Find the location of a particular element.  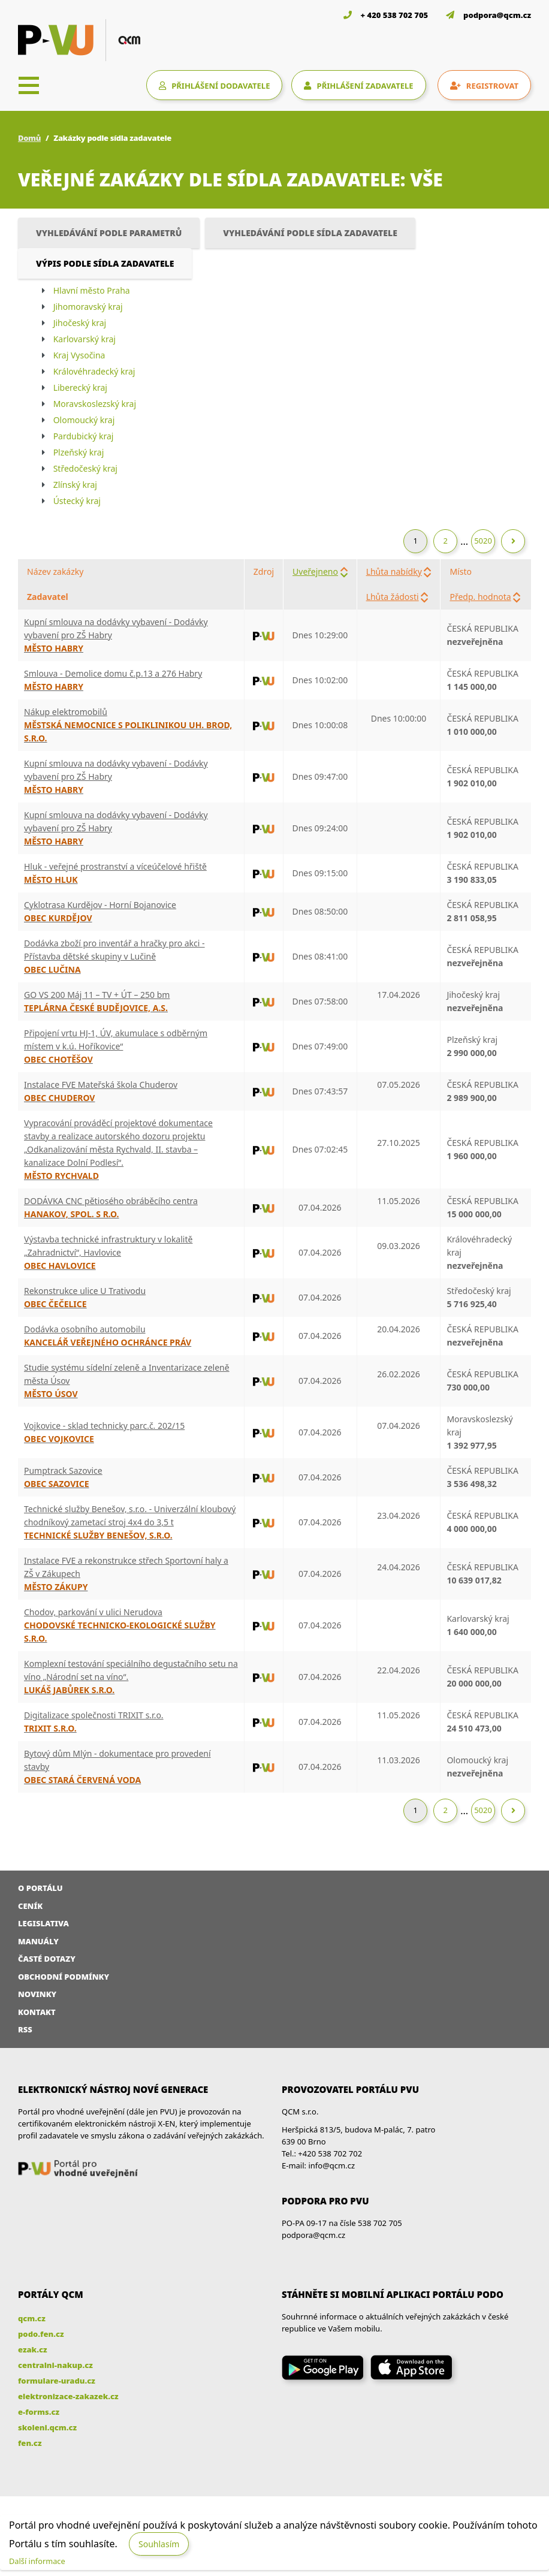

Další informace is located at coordinates (37, 2561).